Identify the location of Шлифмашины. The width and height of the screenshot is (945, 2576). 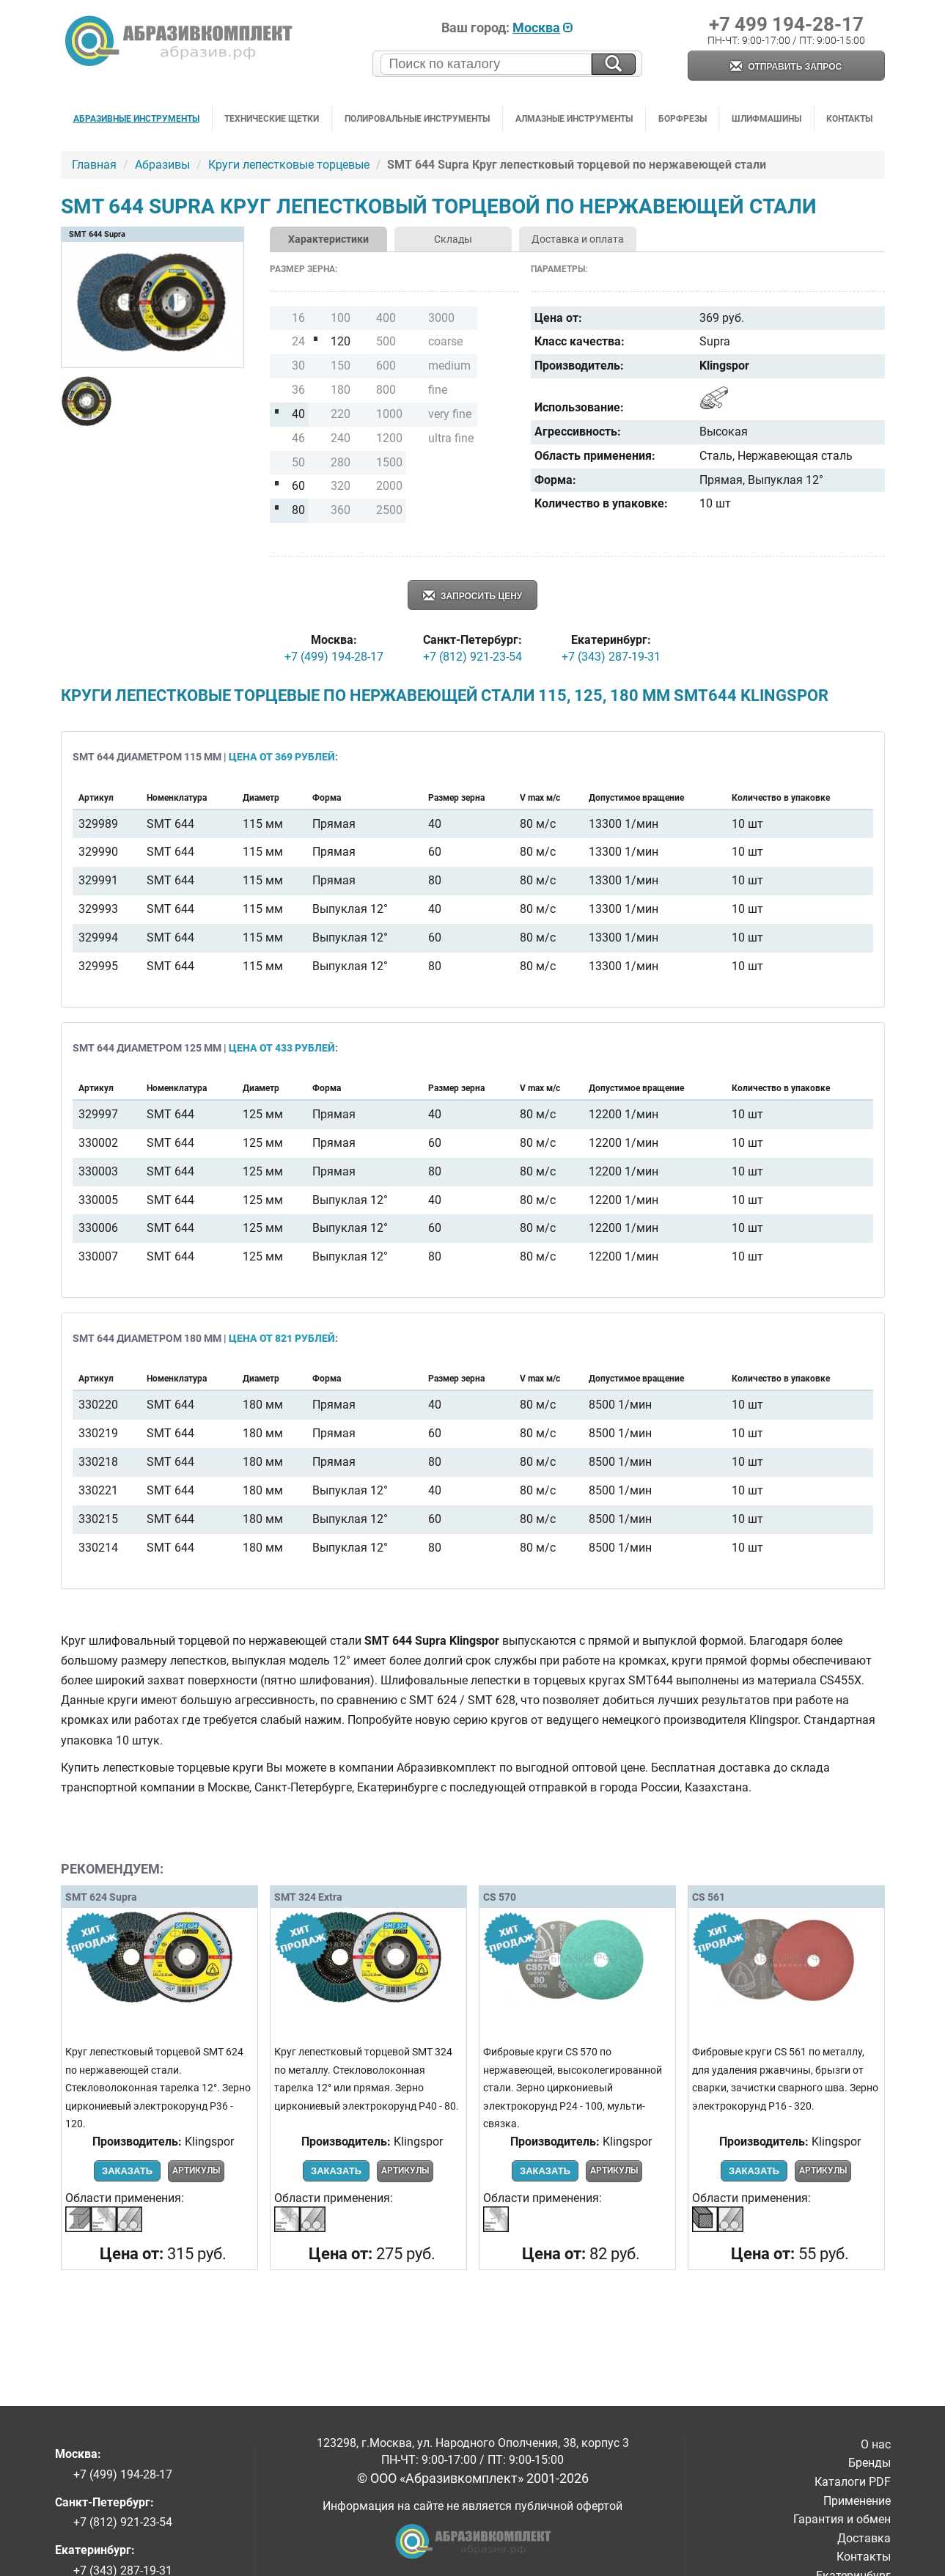
(766, 119).